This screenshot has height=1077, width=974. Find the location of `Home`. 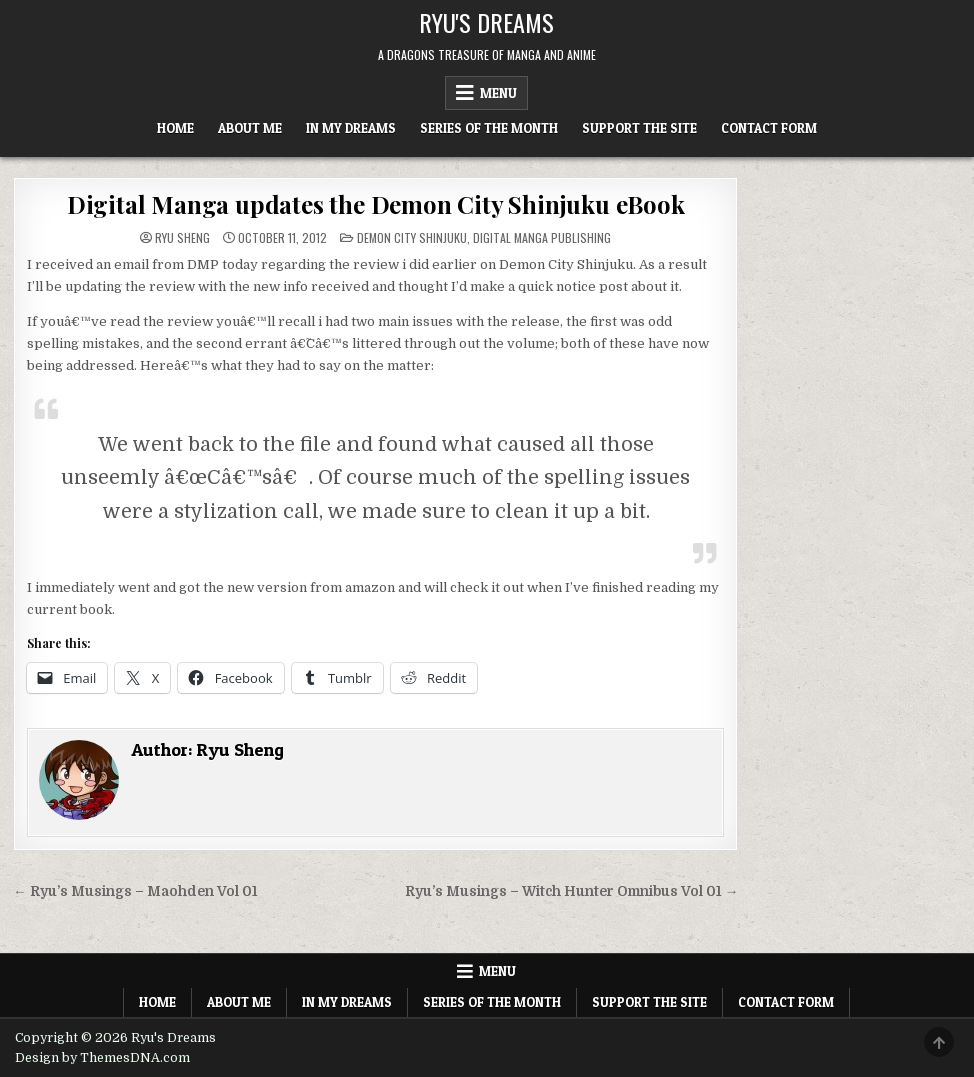

Home is located at coordinates (175, 128).